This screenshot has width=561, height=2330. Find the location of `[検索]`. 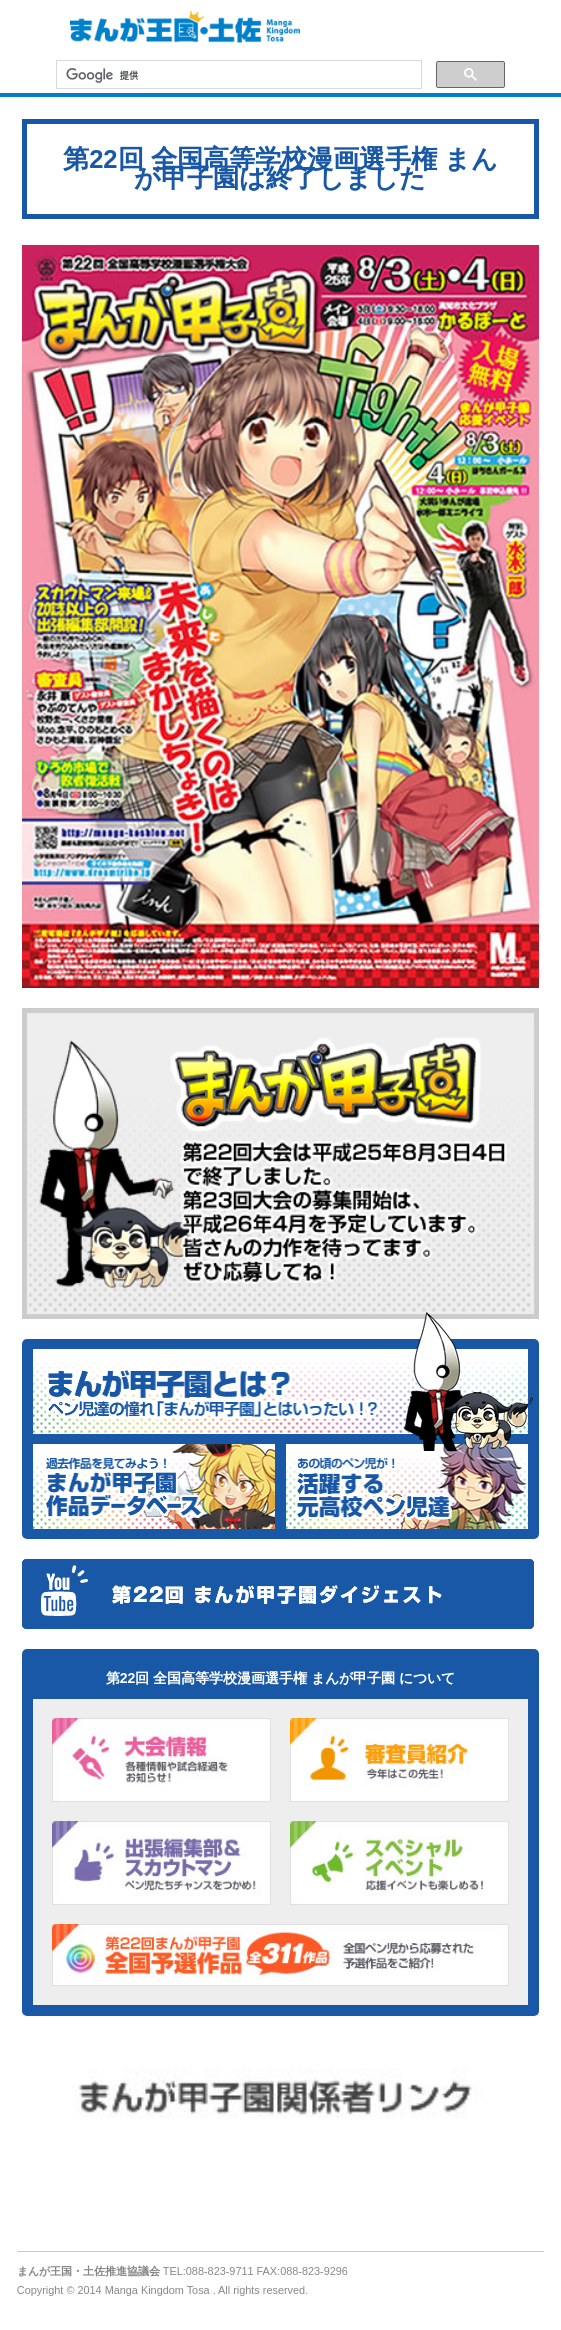

[検索] is located at coordinates (237, 75).